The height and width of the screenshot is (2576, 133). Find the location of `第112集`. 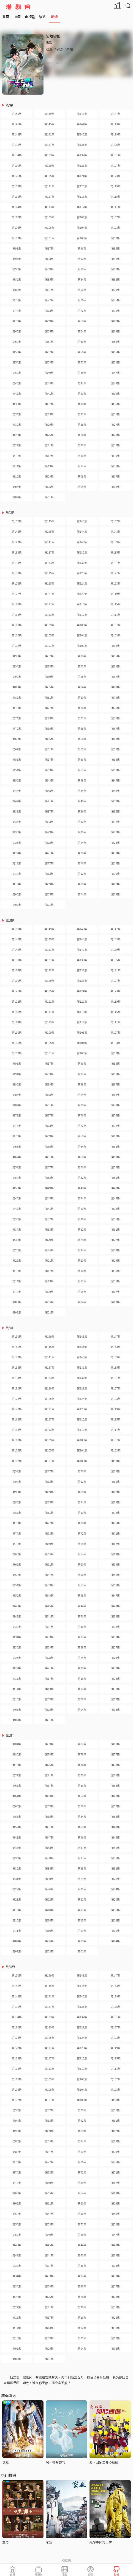

第112集 is located at coordinates (82, 207).